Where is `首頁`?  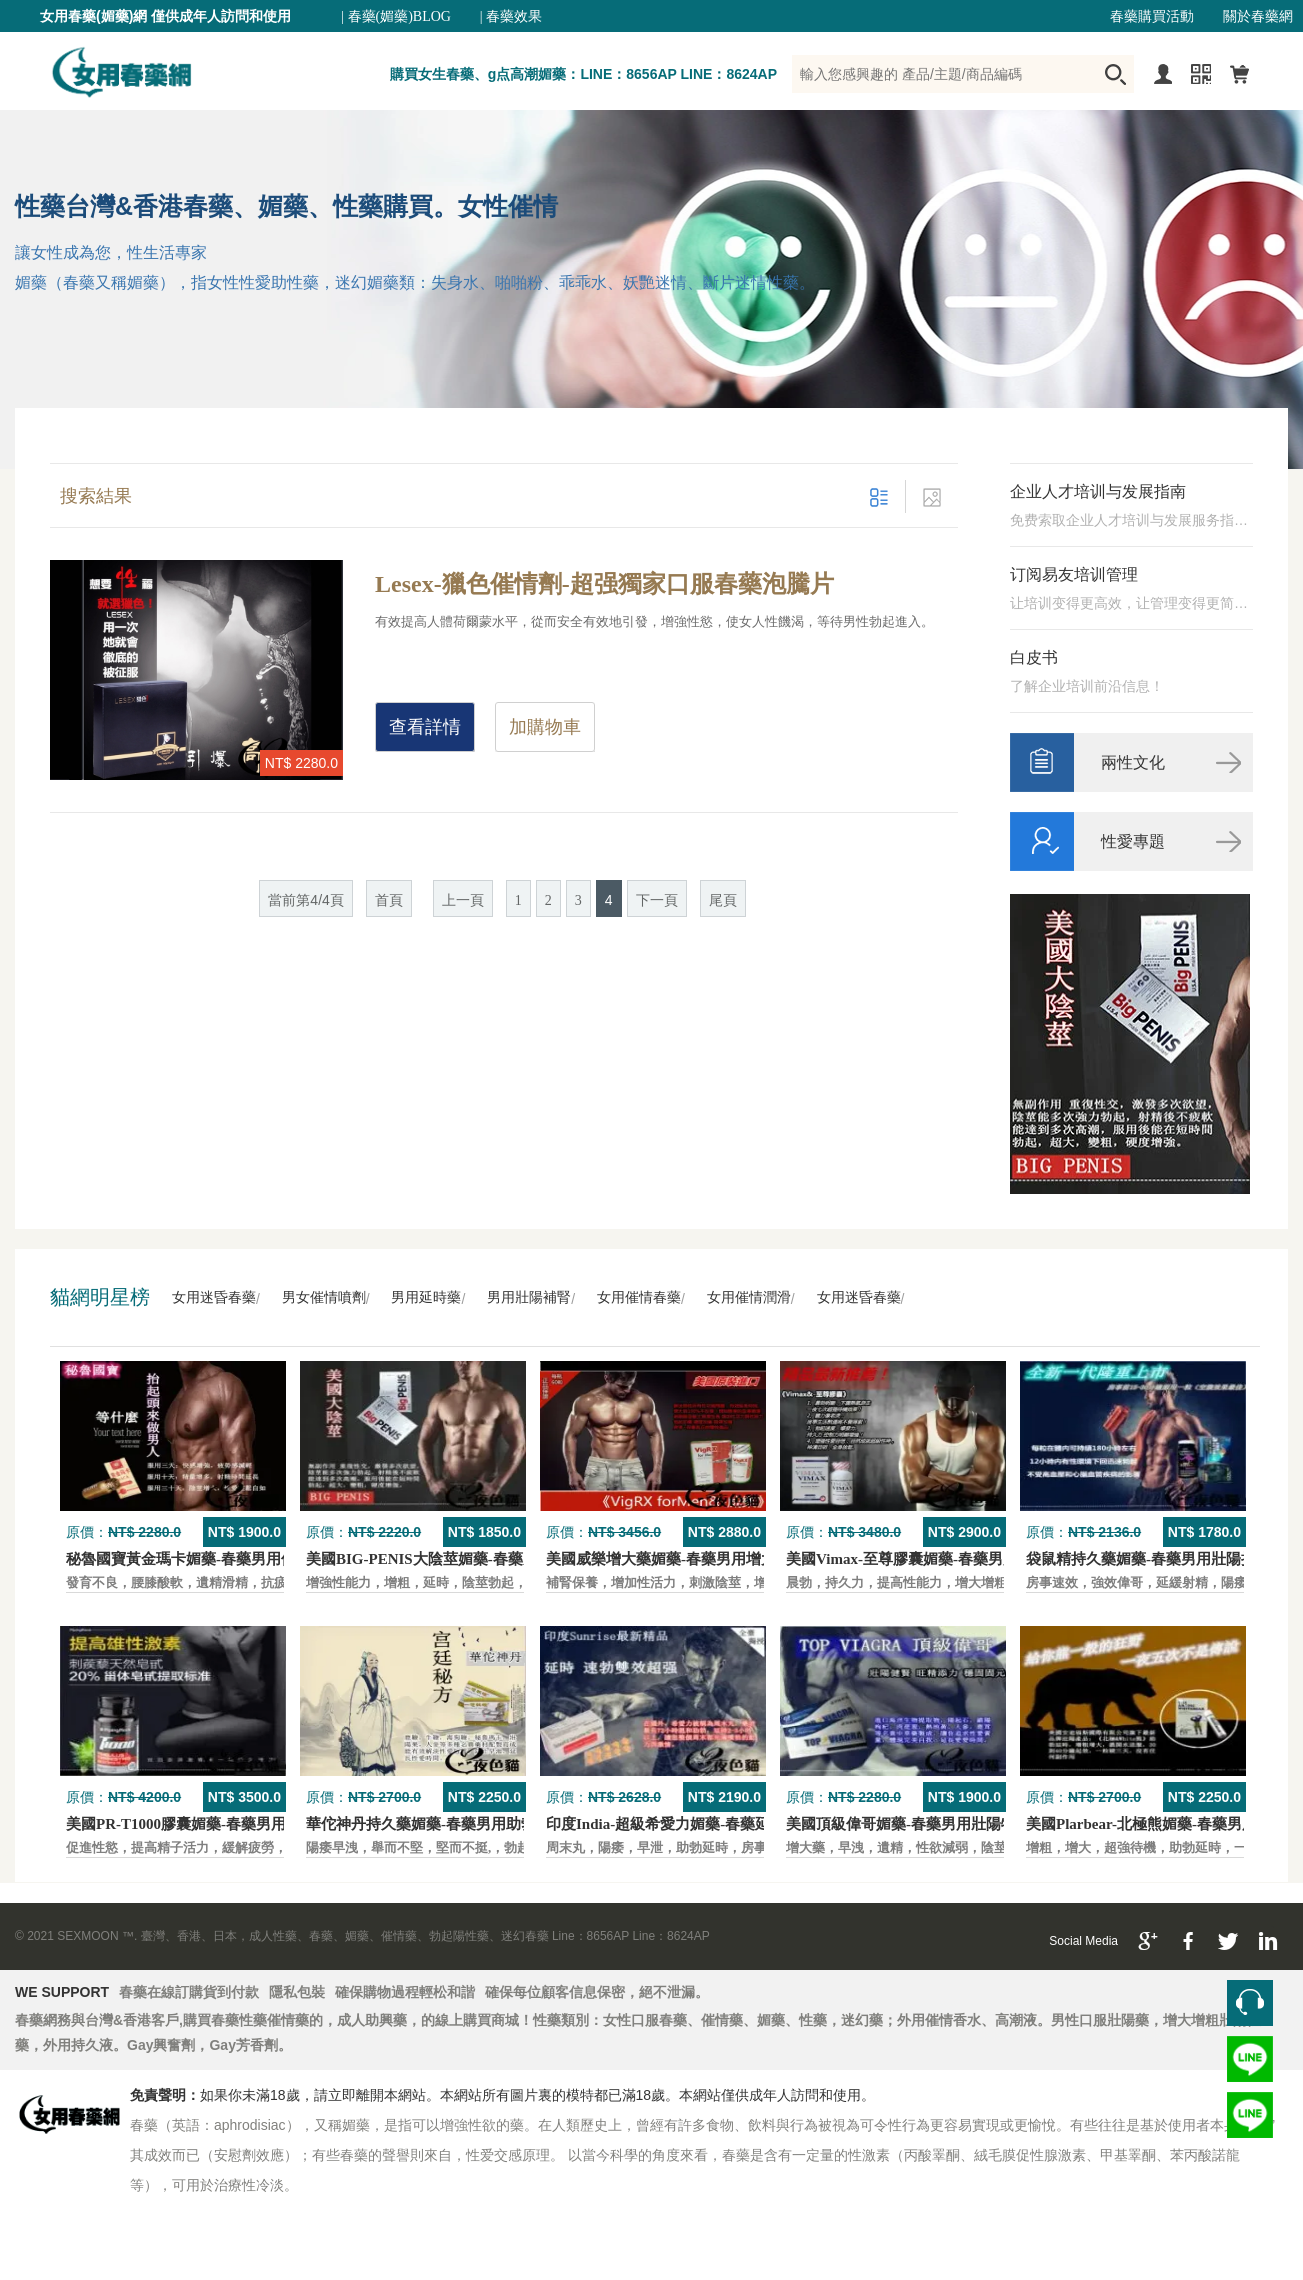
首頁 is located at coordinates (389, 900).